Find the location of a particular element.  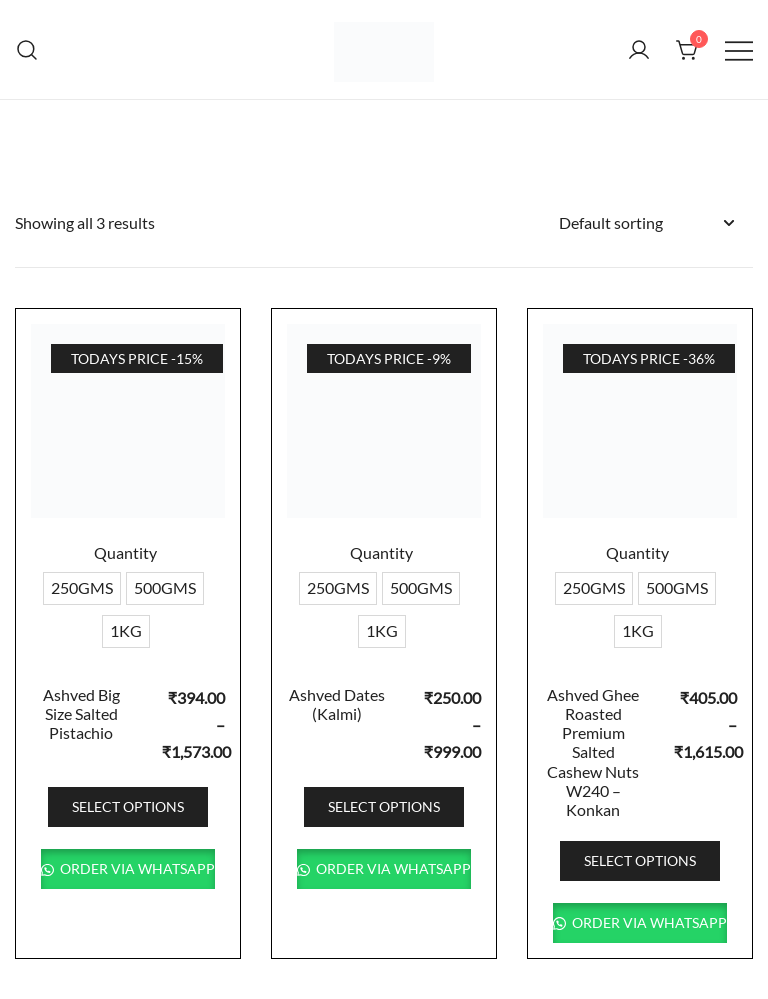

Select options [Select options for “Ashved Big Size Salted Pistachio”] is located at coordinates (128, 806).